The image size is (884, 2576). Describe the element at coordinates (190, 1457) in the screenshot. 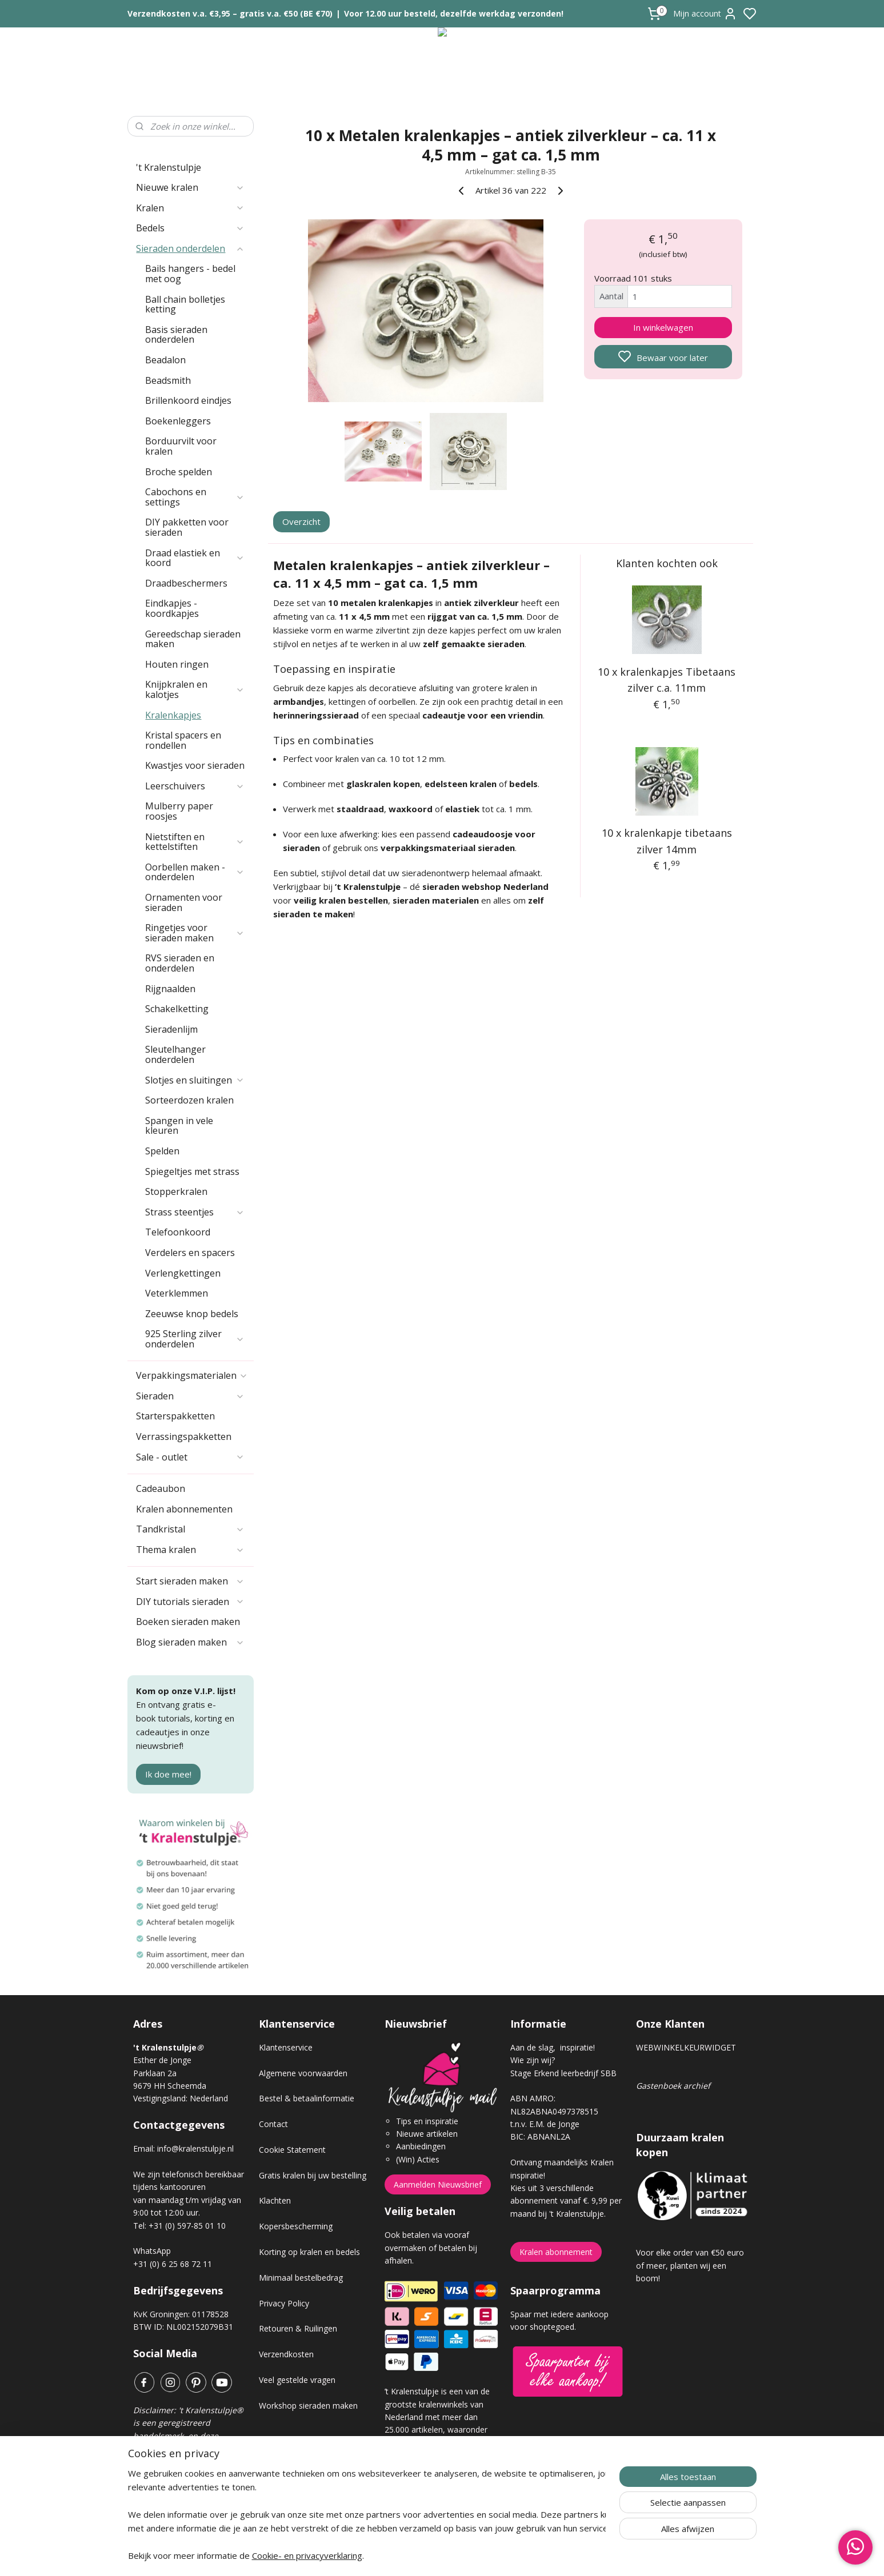

I see `Sale - outlet` at that location.